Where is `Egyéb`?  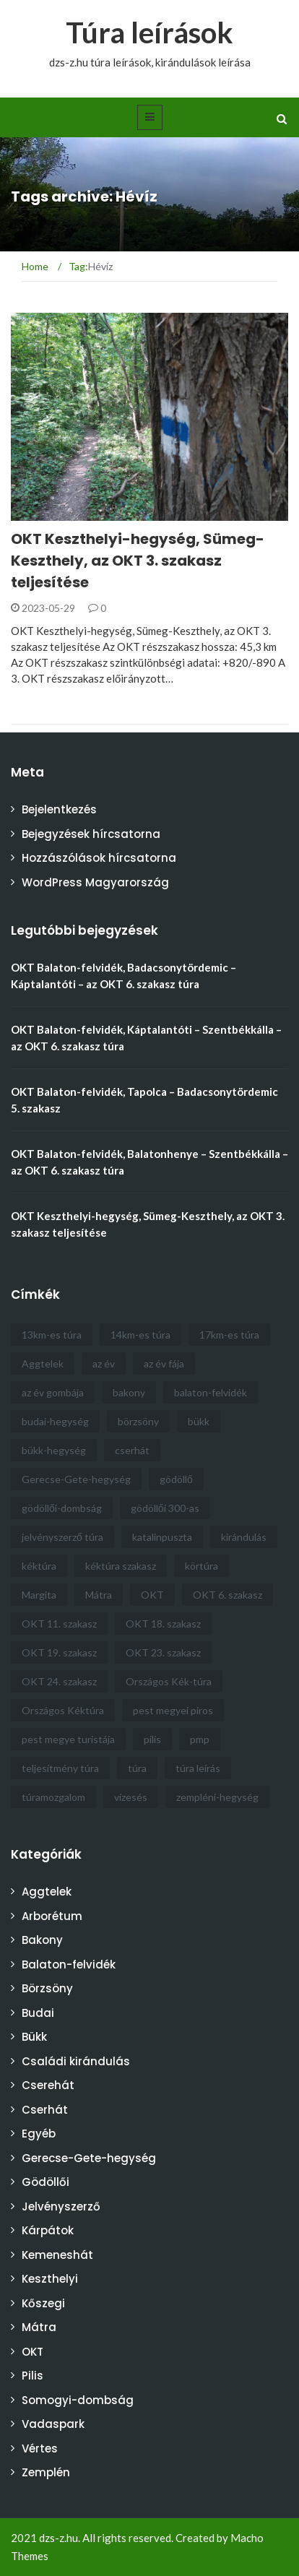 Egyéb is located at coordinates (39, 2133).